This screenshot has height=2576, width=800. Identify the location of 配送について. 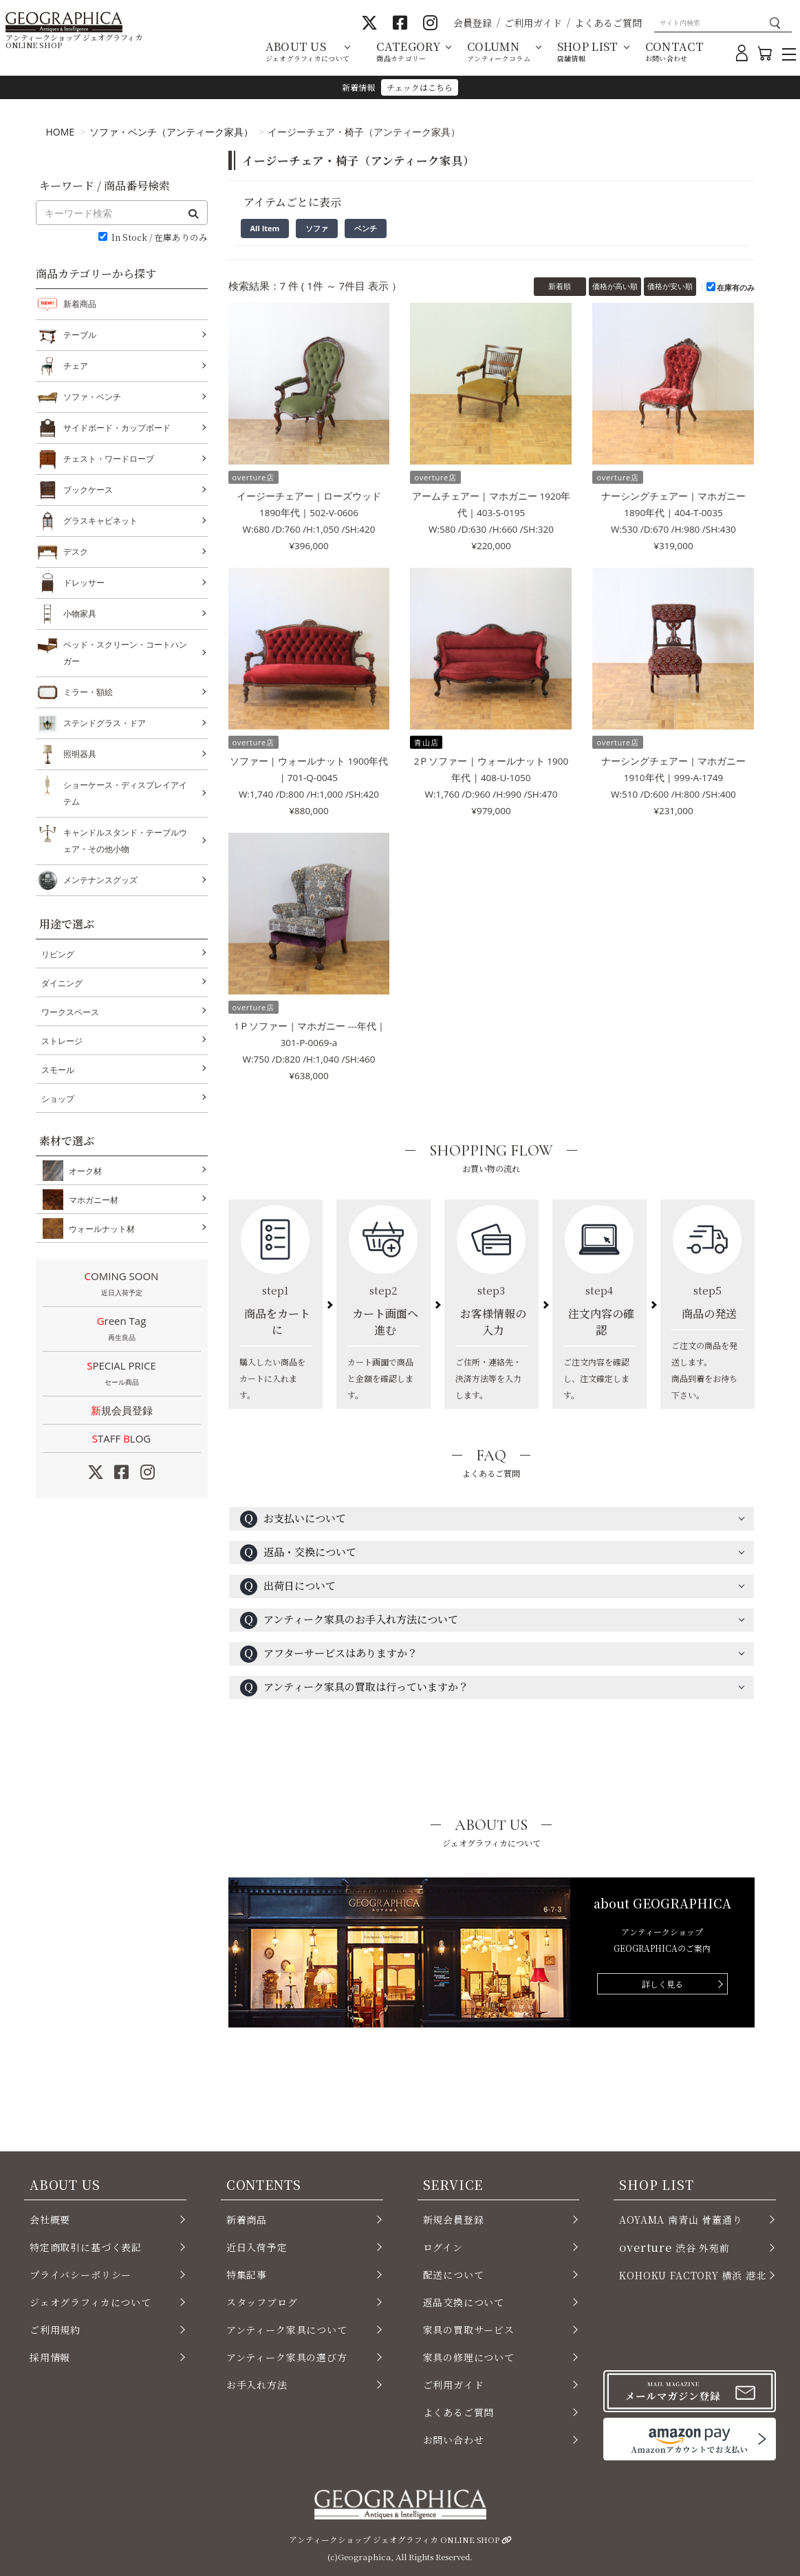
(453, 2274).